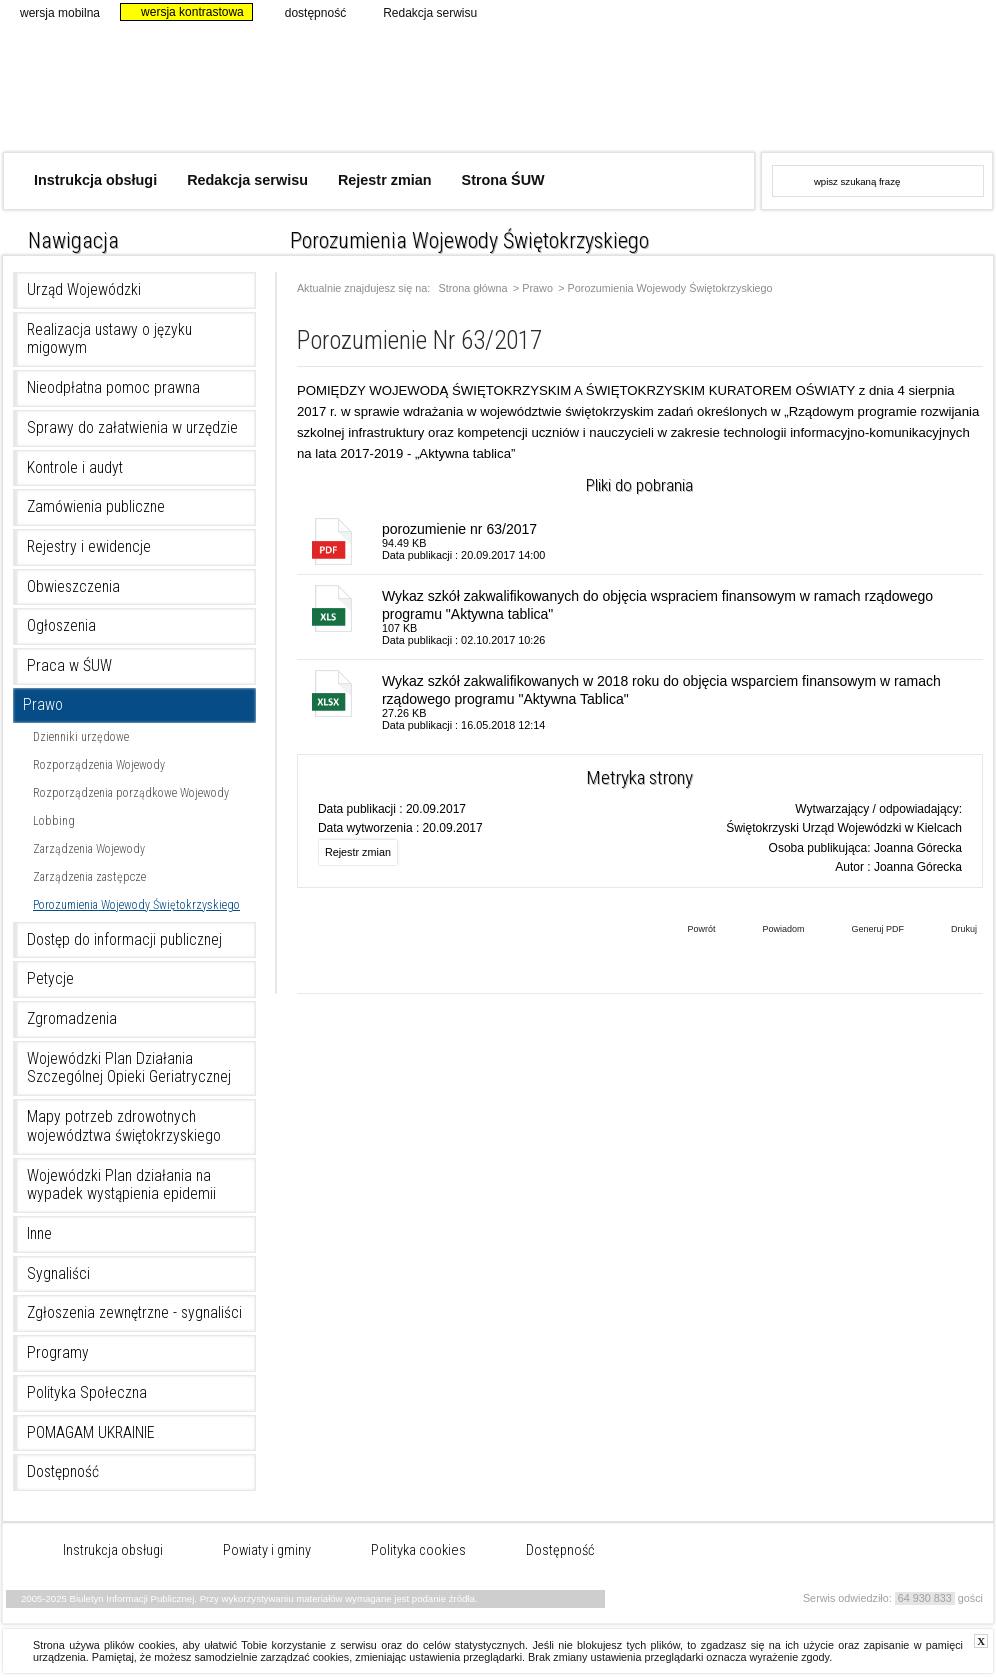 This screenshot has height=1678, width=996. Describe the element at coordinates (825, 85) in the screenshot. I see `www.kielce.uw.gov.pl` at that location.